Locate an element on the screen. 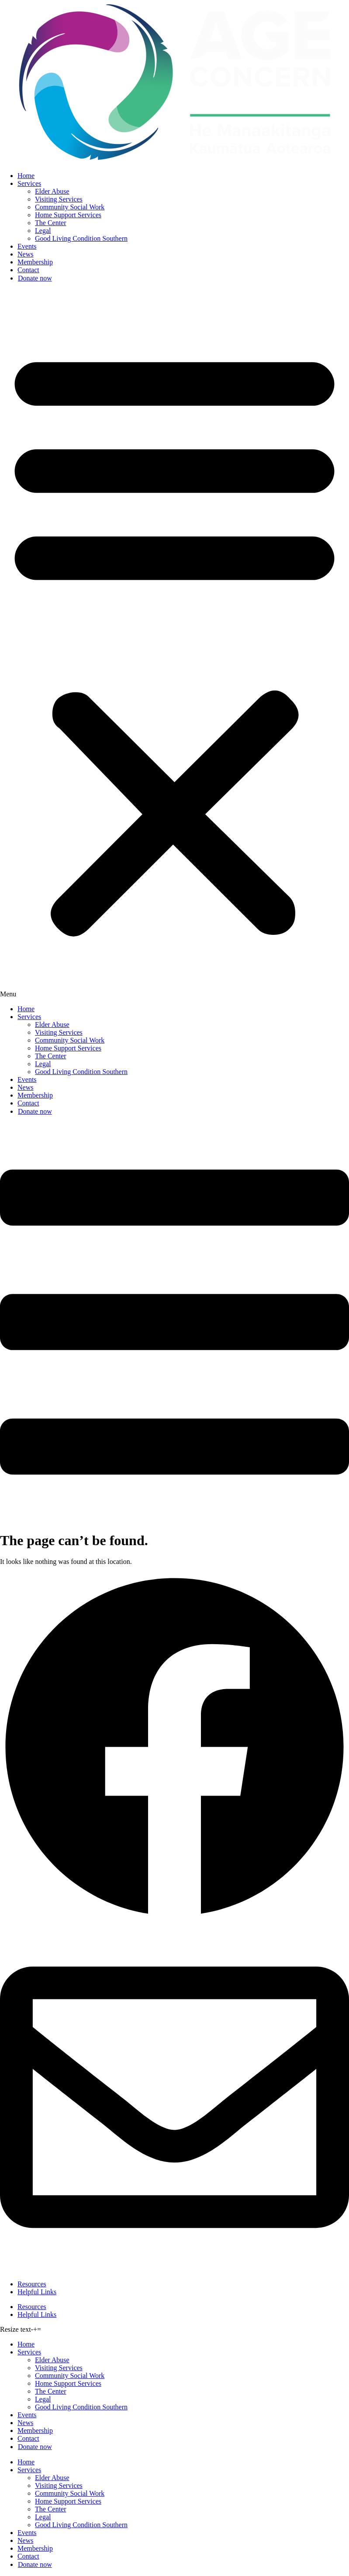  [button] is located at coordinates (174, 644).